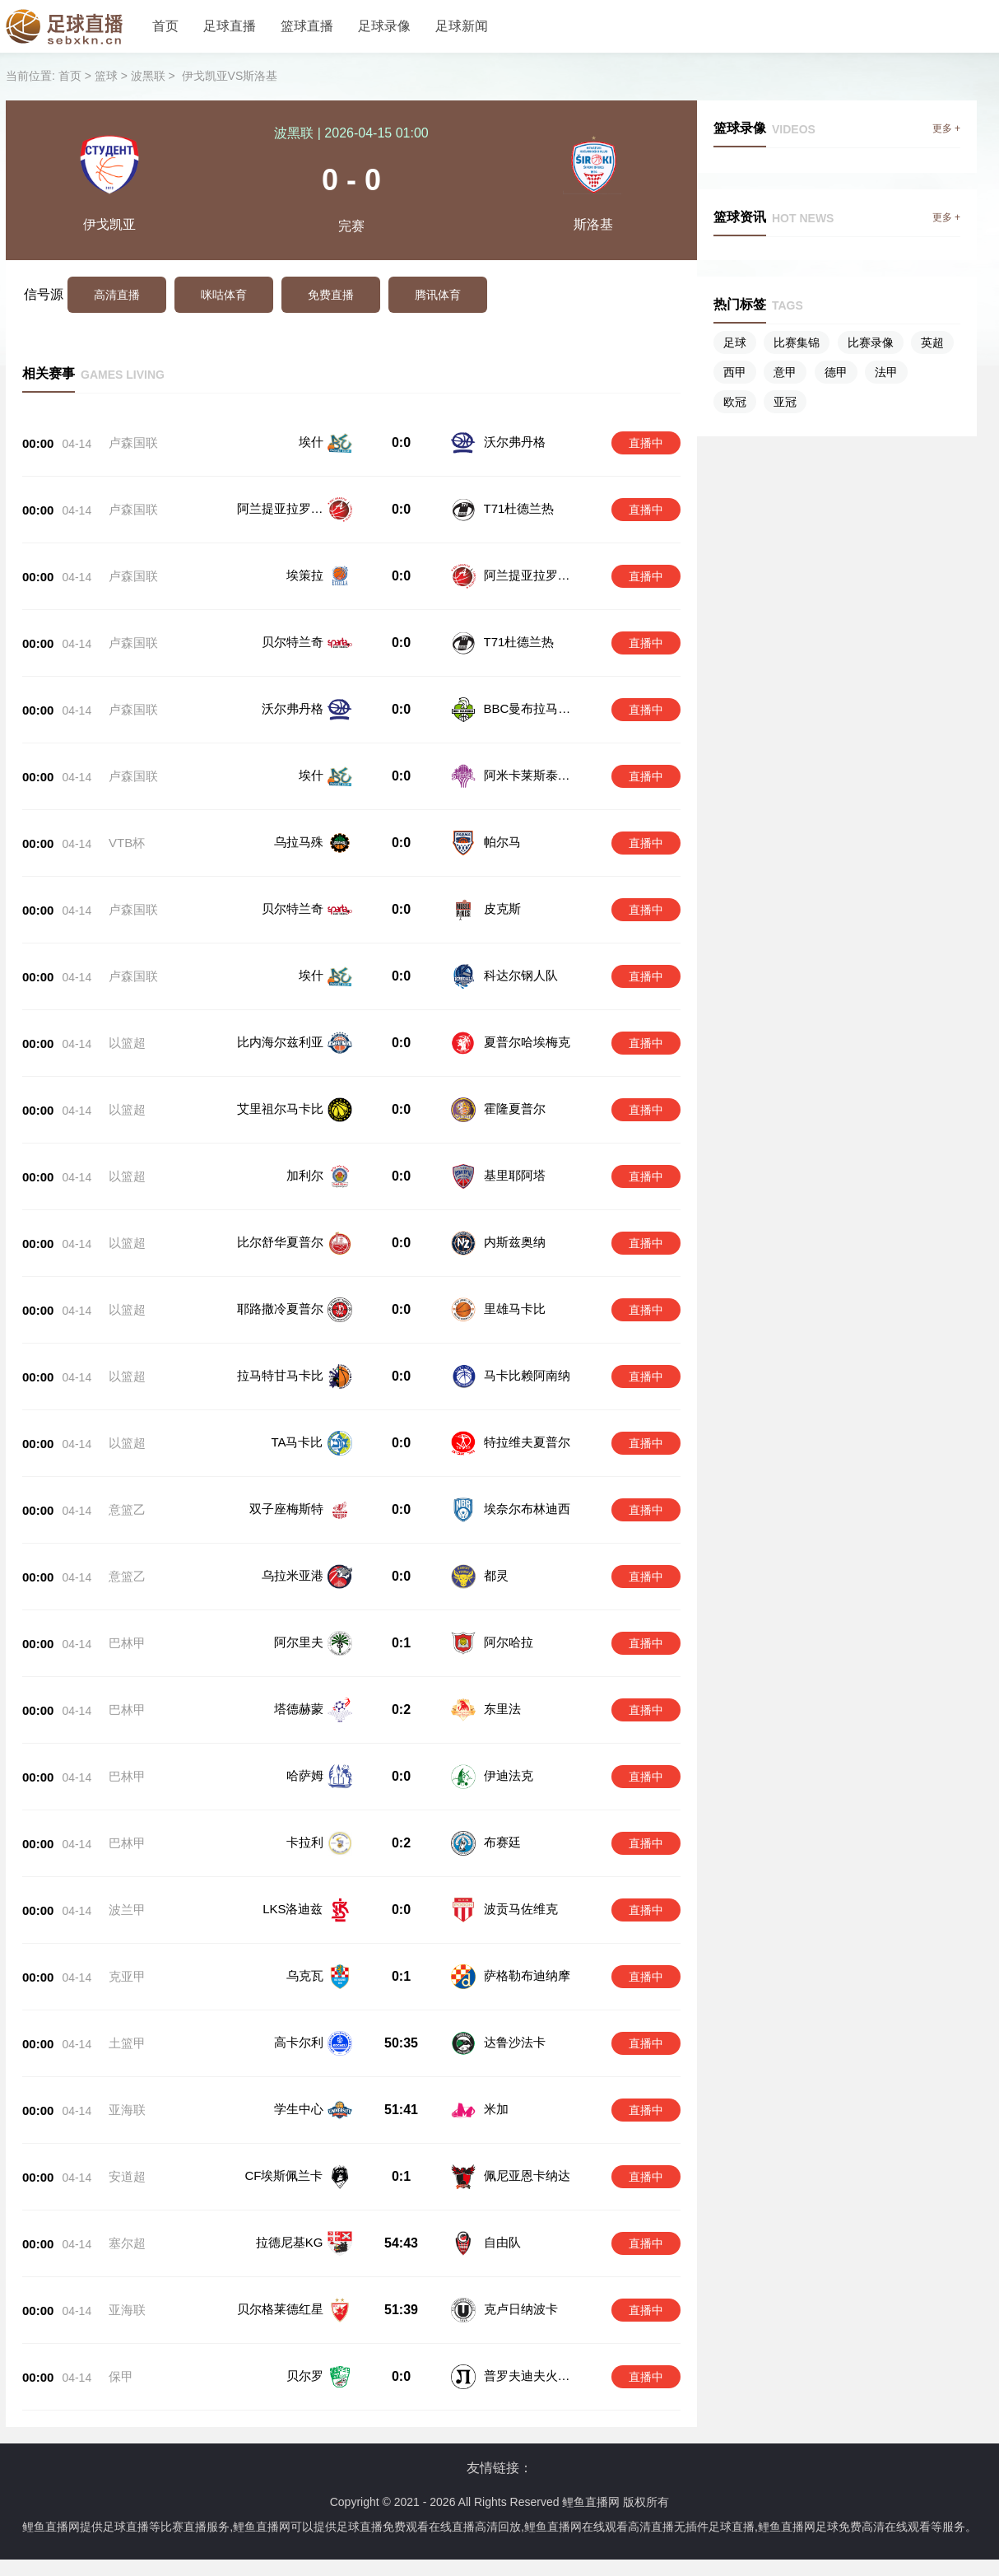 The image size is (999, 2576). I want to click on 高卡尔利, so click(298, 1997).